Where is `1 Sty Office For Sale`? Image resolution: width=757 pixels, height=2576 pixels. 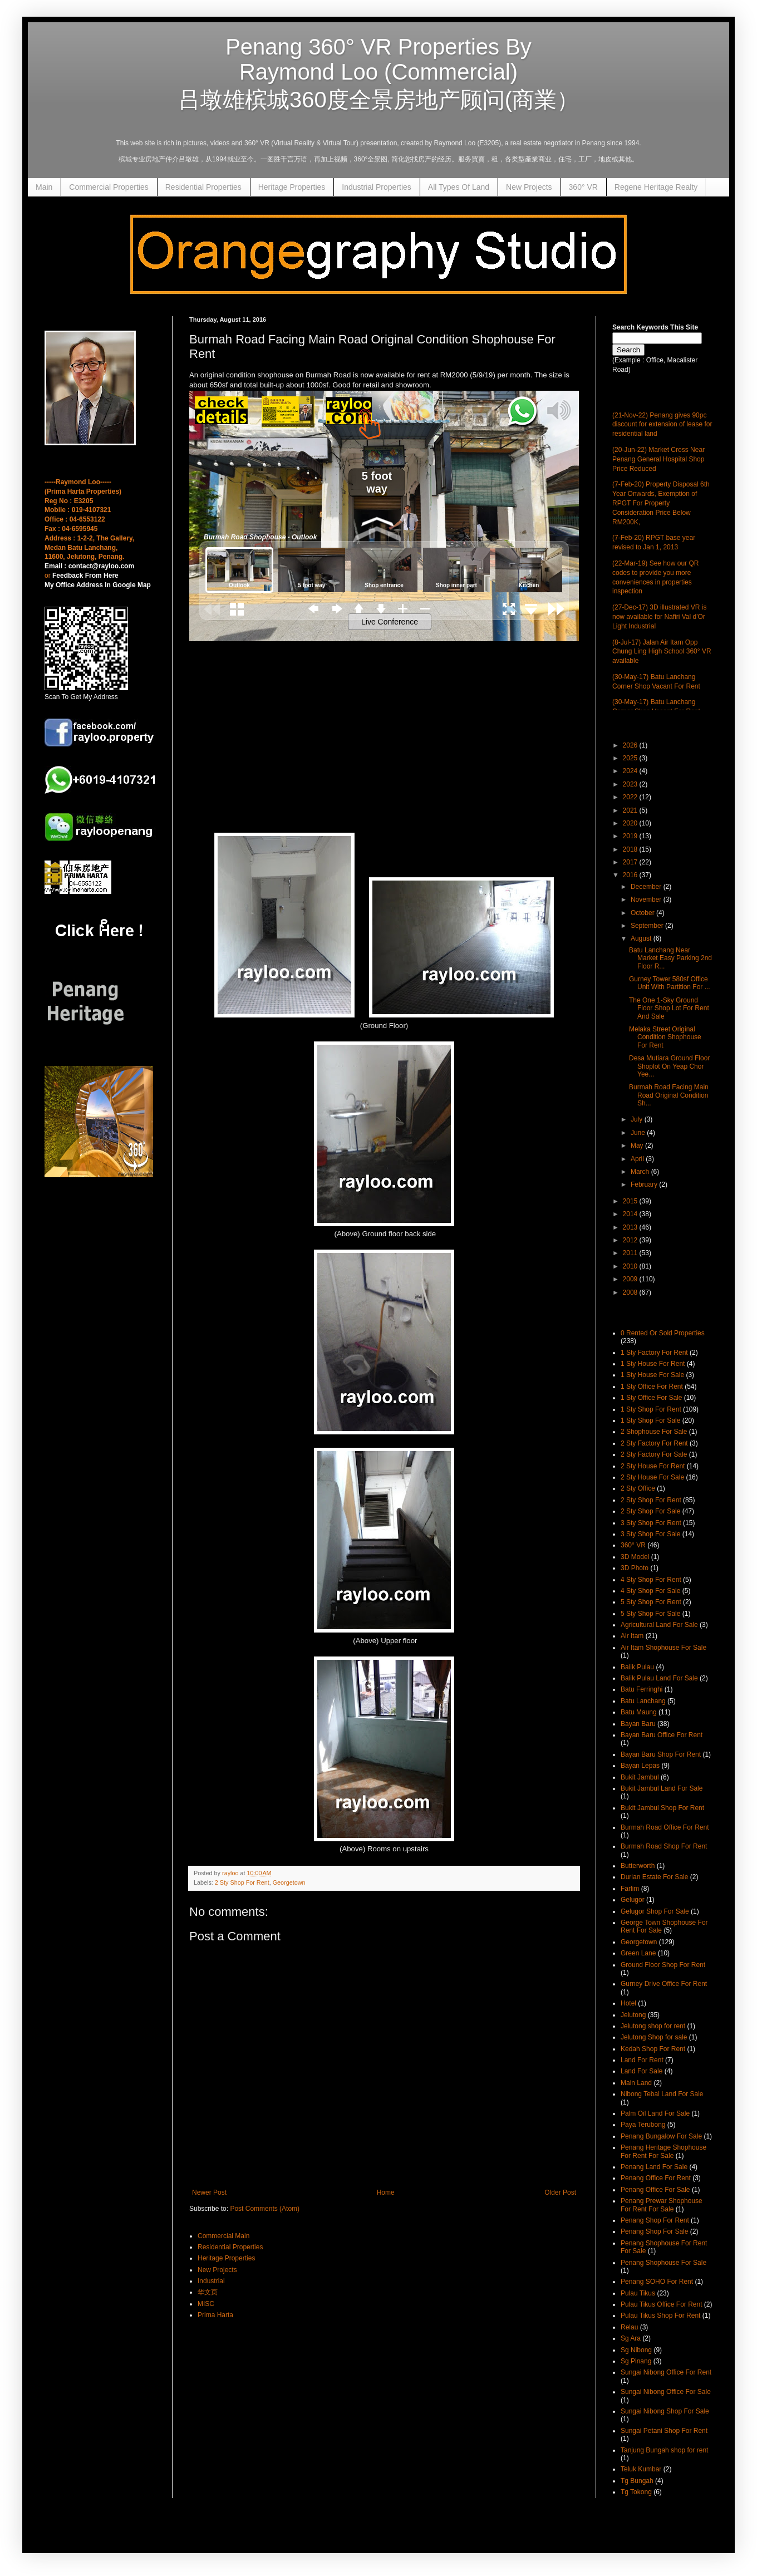
1 Sty Office For Sale is located at coordinates (651, 1398).